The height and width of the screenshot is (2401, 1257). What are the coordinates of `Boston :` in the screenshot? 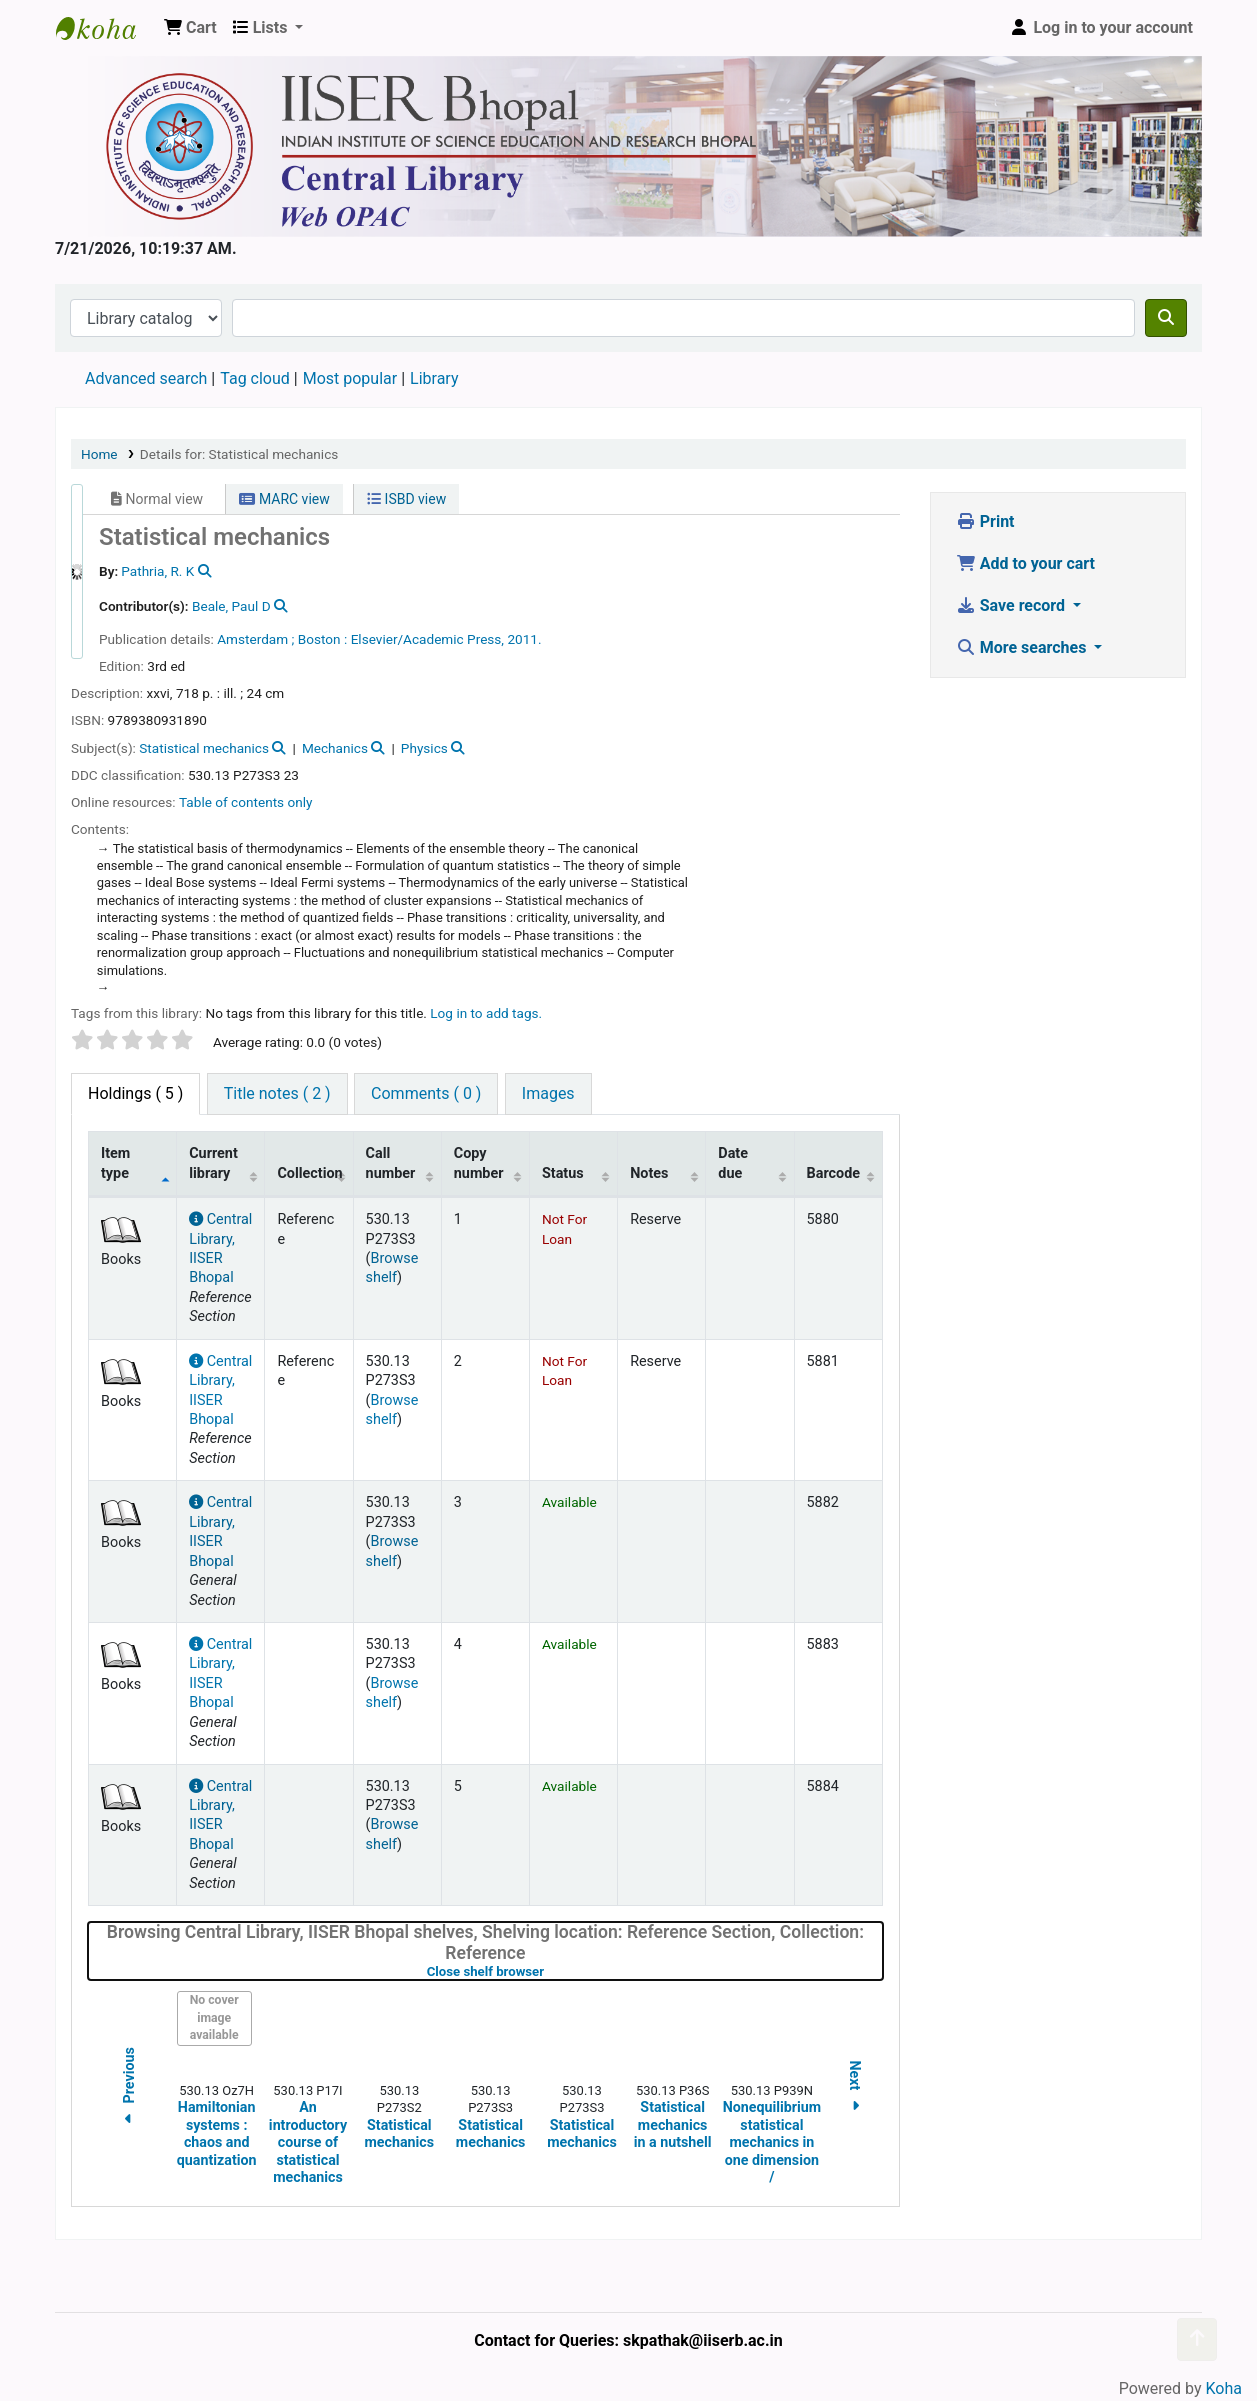 It's located at (322, 639).